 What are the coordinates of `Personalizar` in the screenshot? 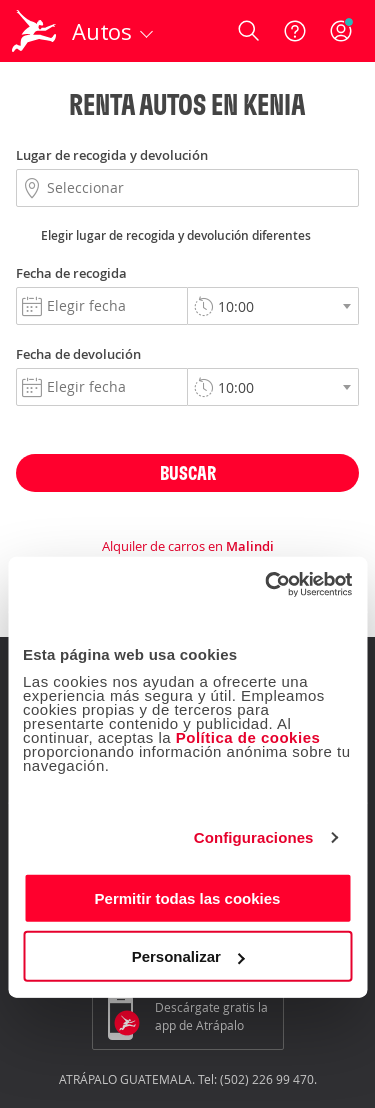 It's located at (188, 956).